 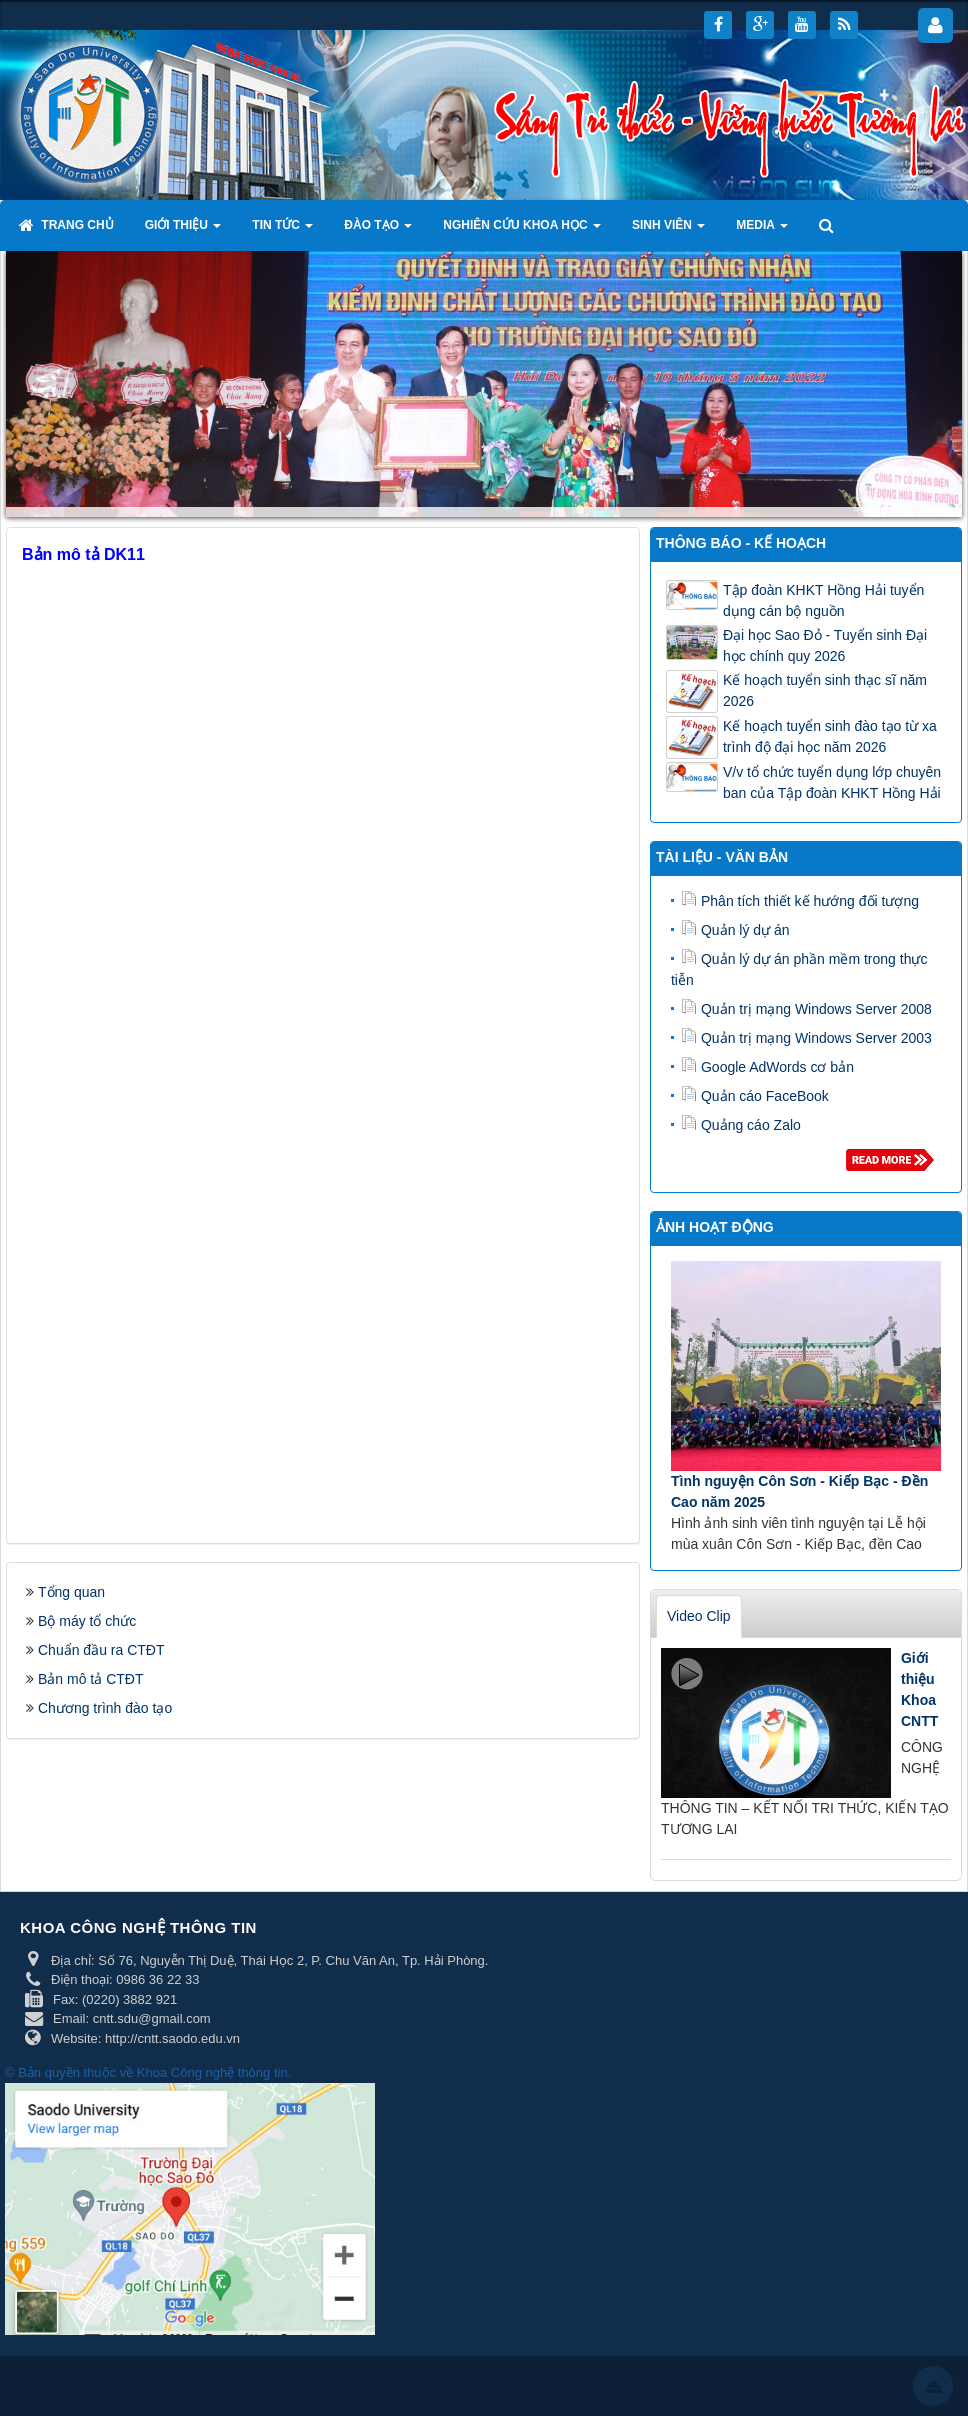 What do you see at coordinates (101, 1650) in the screenshot?
I see `Chuẩn đầu ra CTĐT` at bounding box center [101, 1650].